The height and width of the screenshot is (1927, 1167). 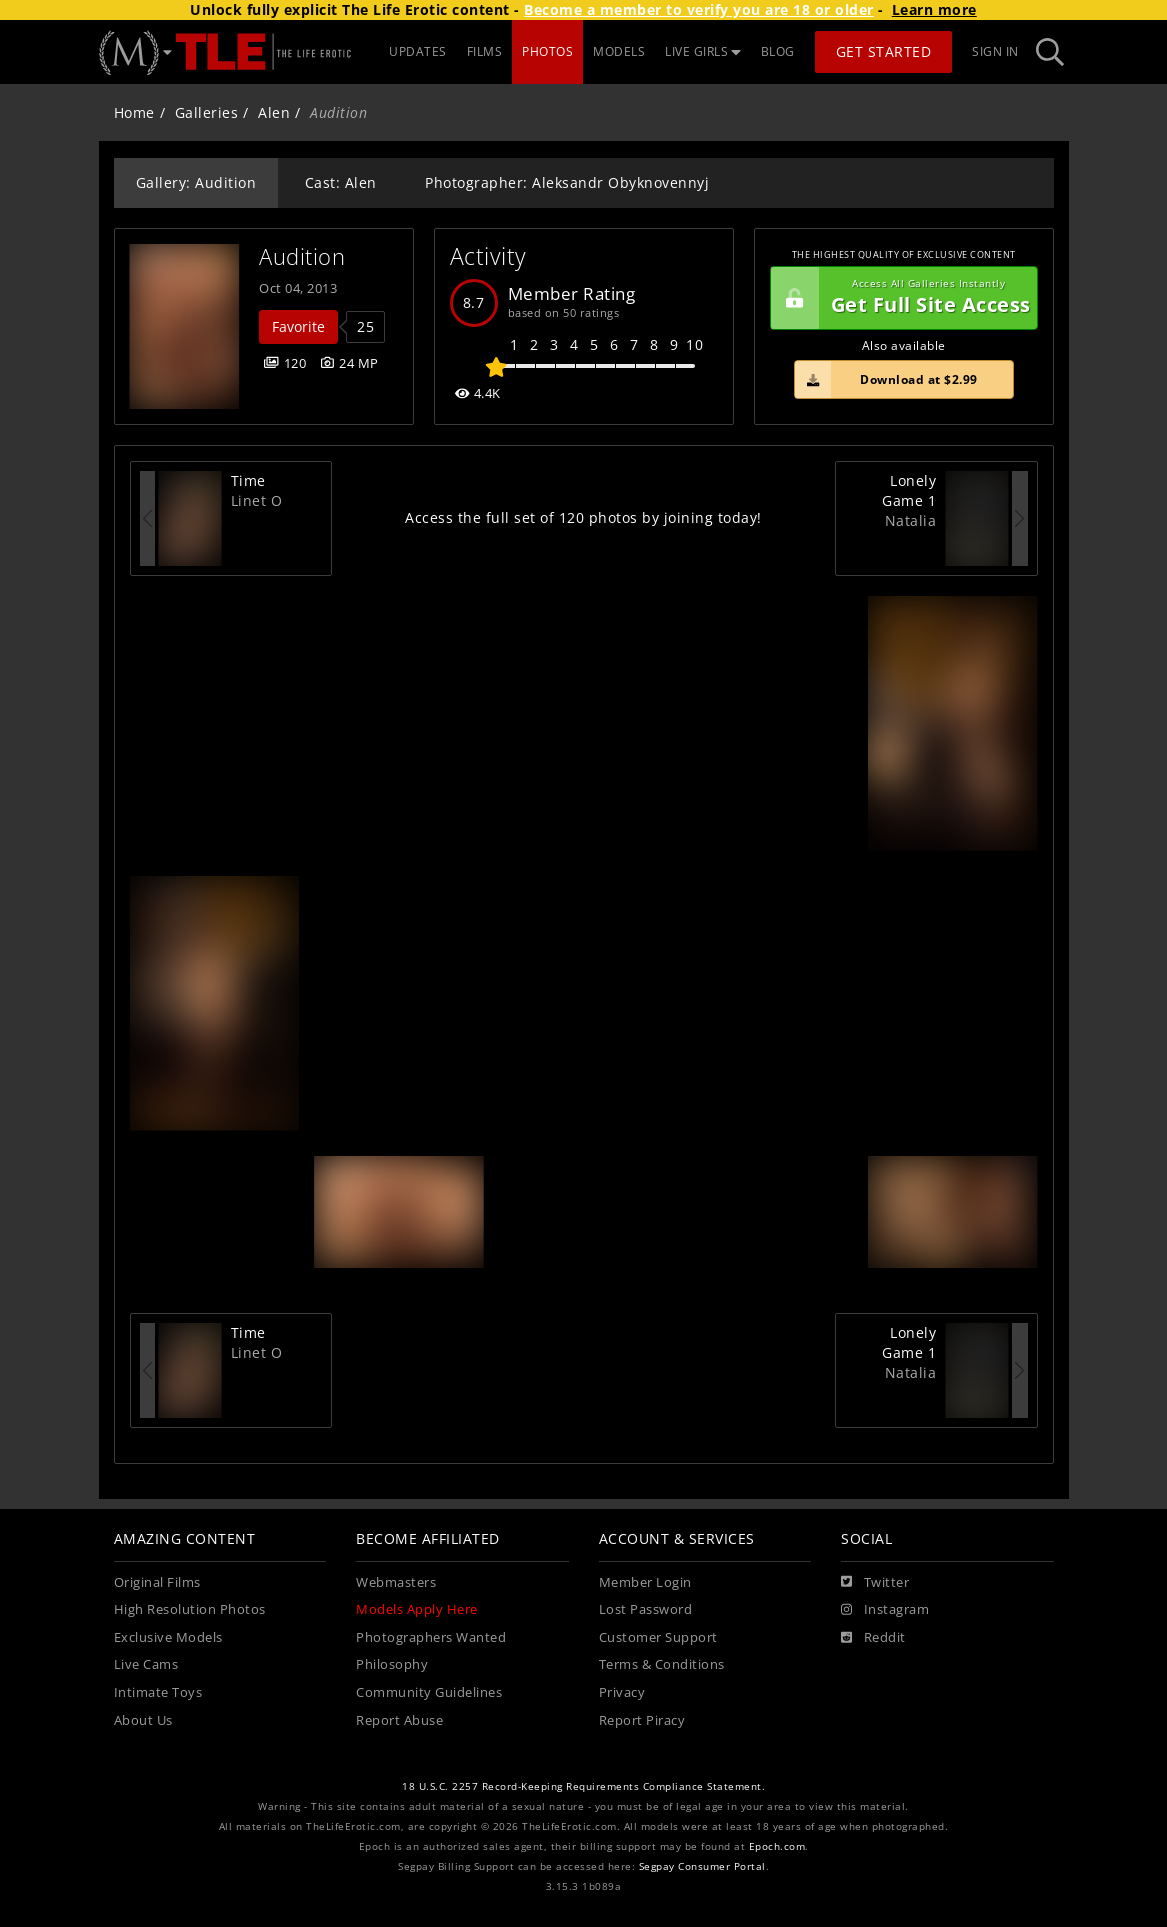 What do you see at coordinates (619, 51) in the screenshot?
I see `MODELS` at bounding box center [619, 51].